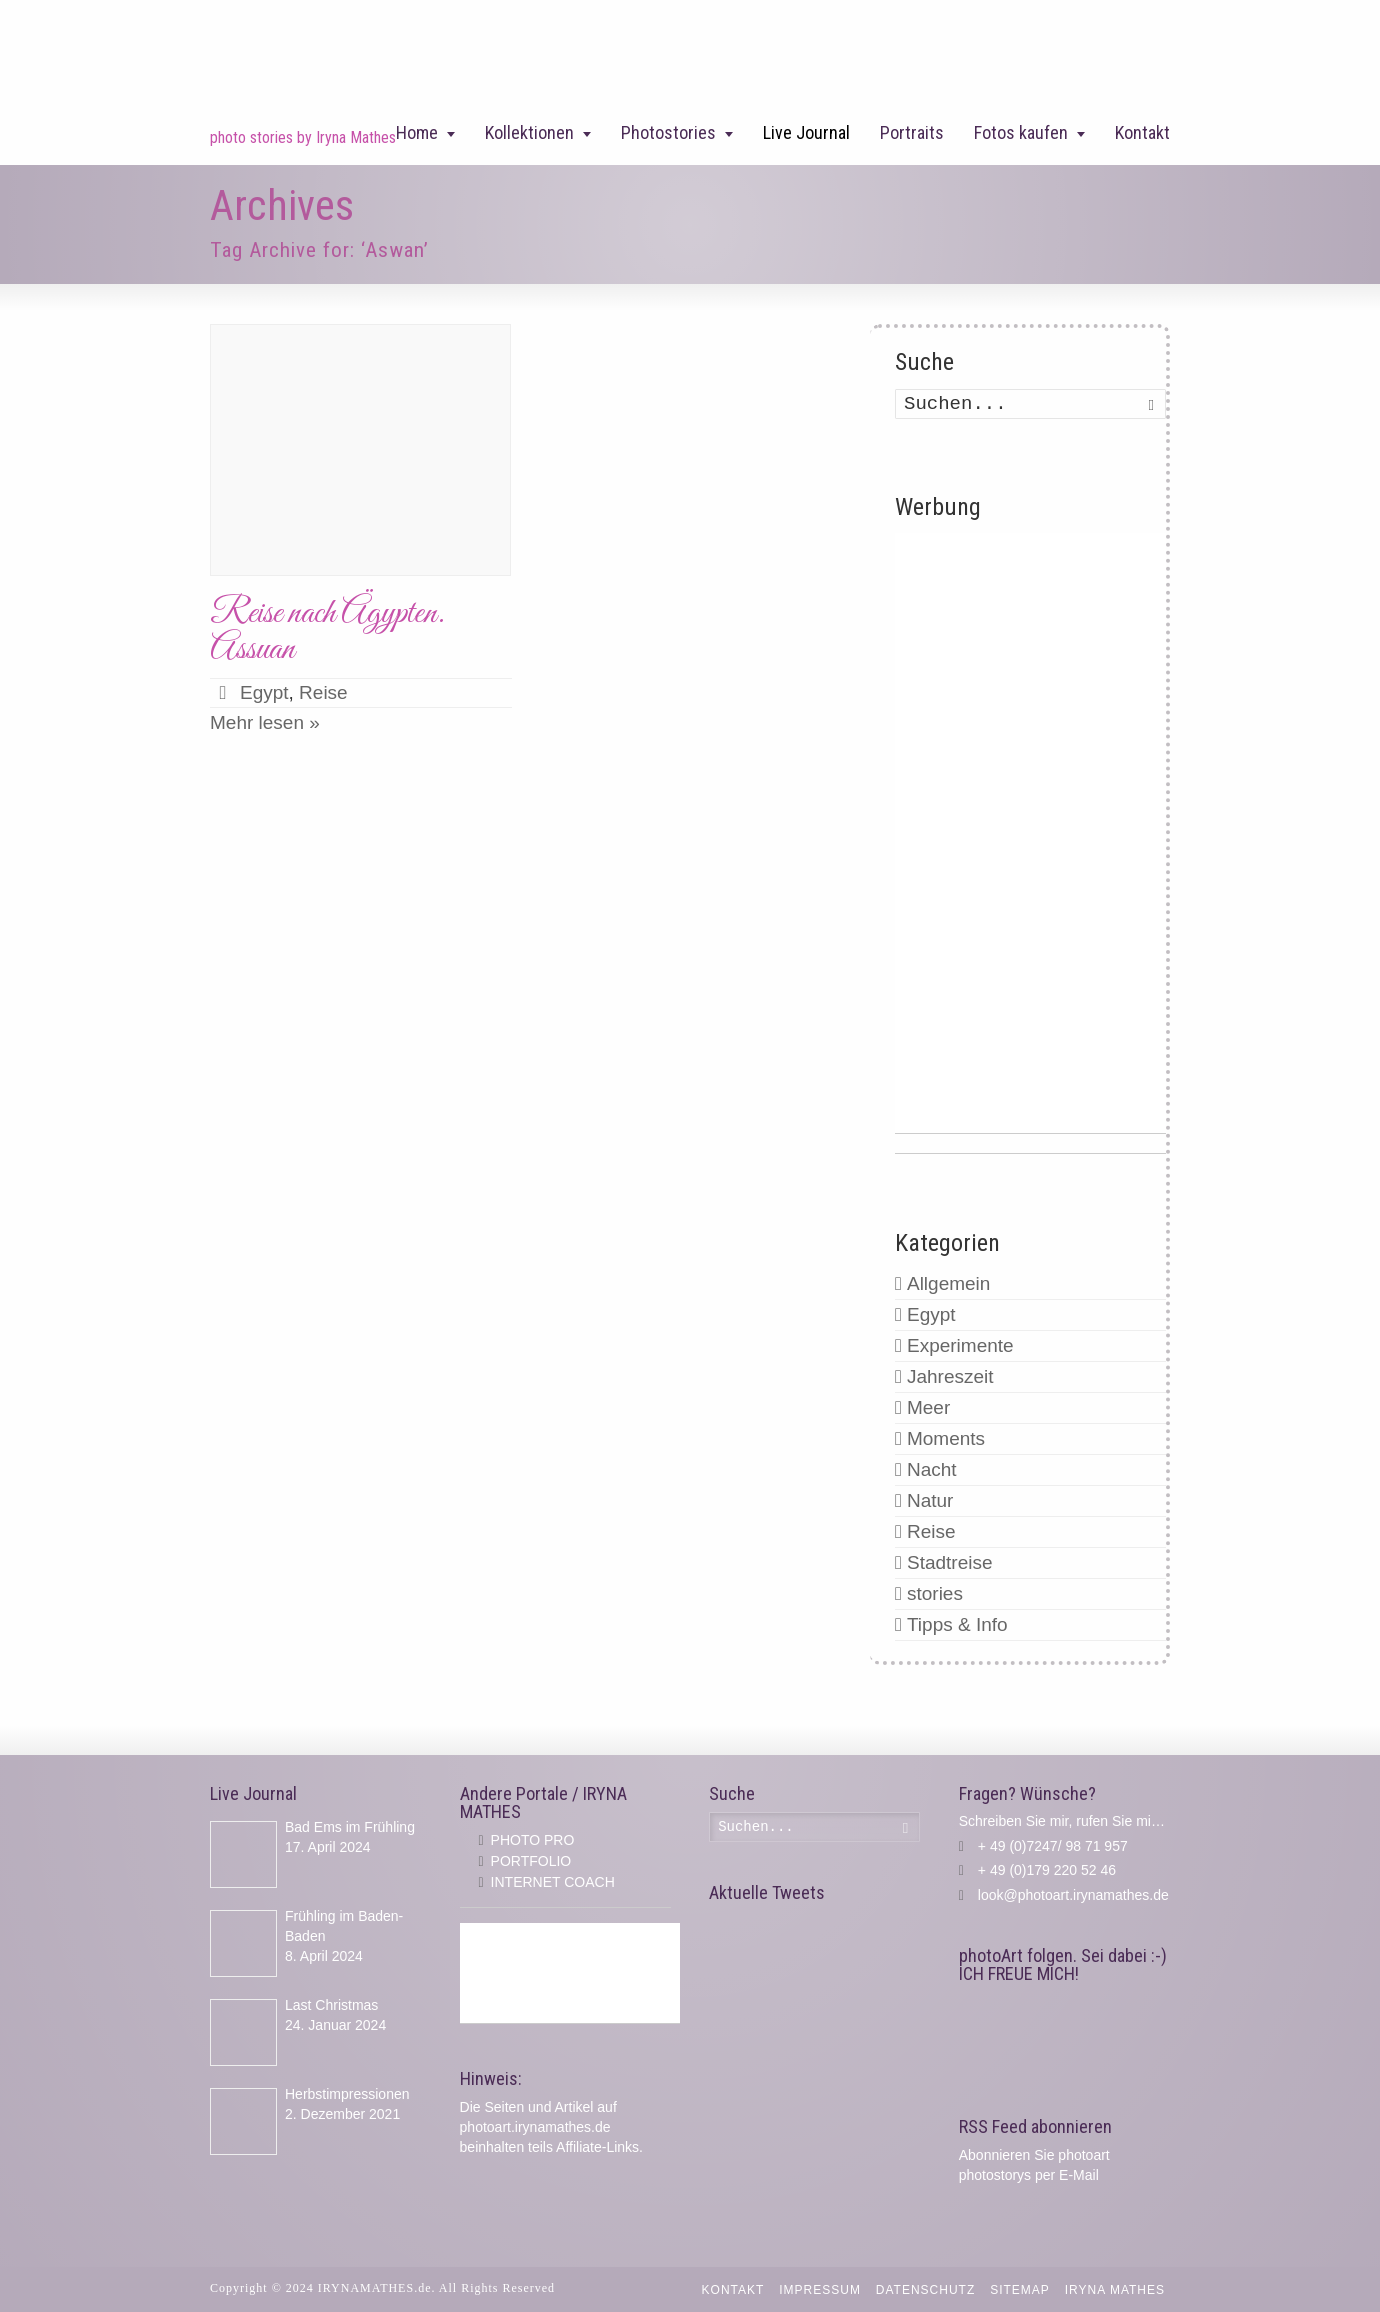 This screenshot has height=2312, width=1380. Describe the element at coordinates (1073, 1895) in the screenshot. I see `look@photoart.irynamathes.de` at that location.